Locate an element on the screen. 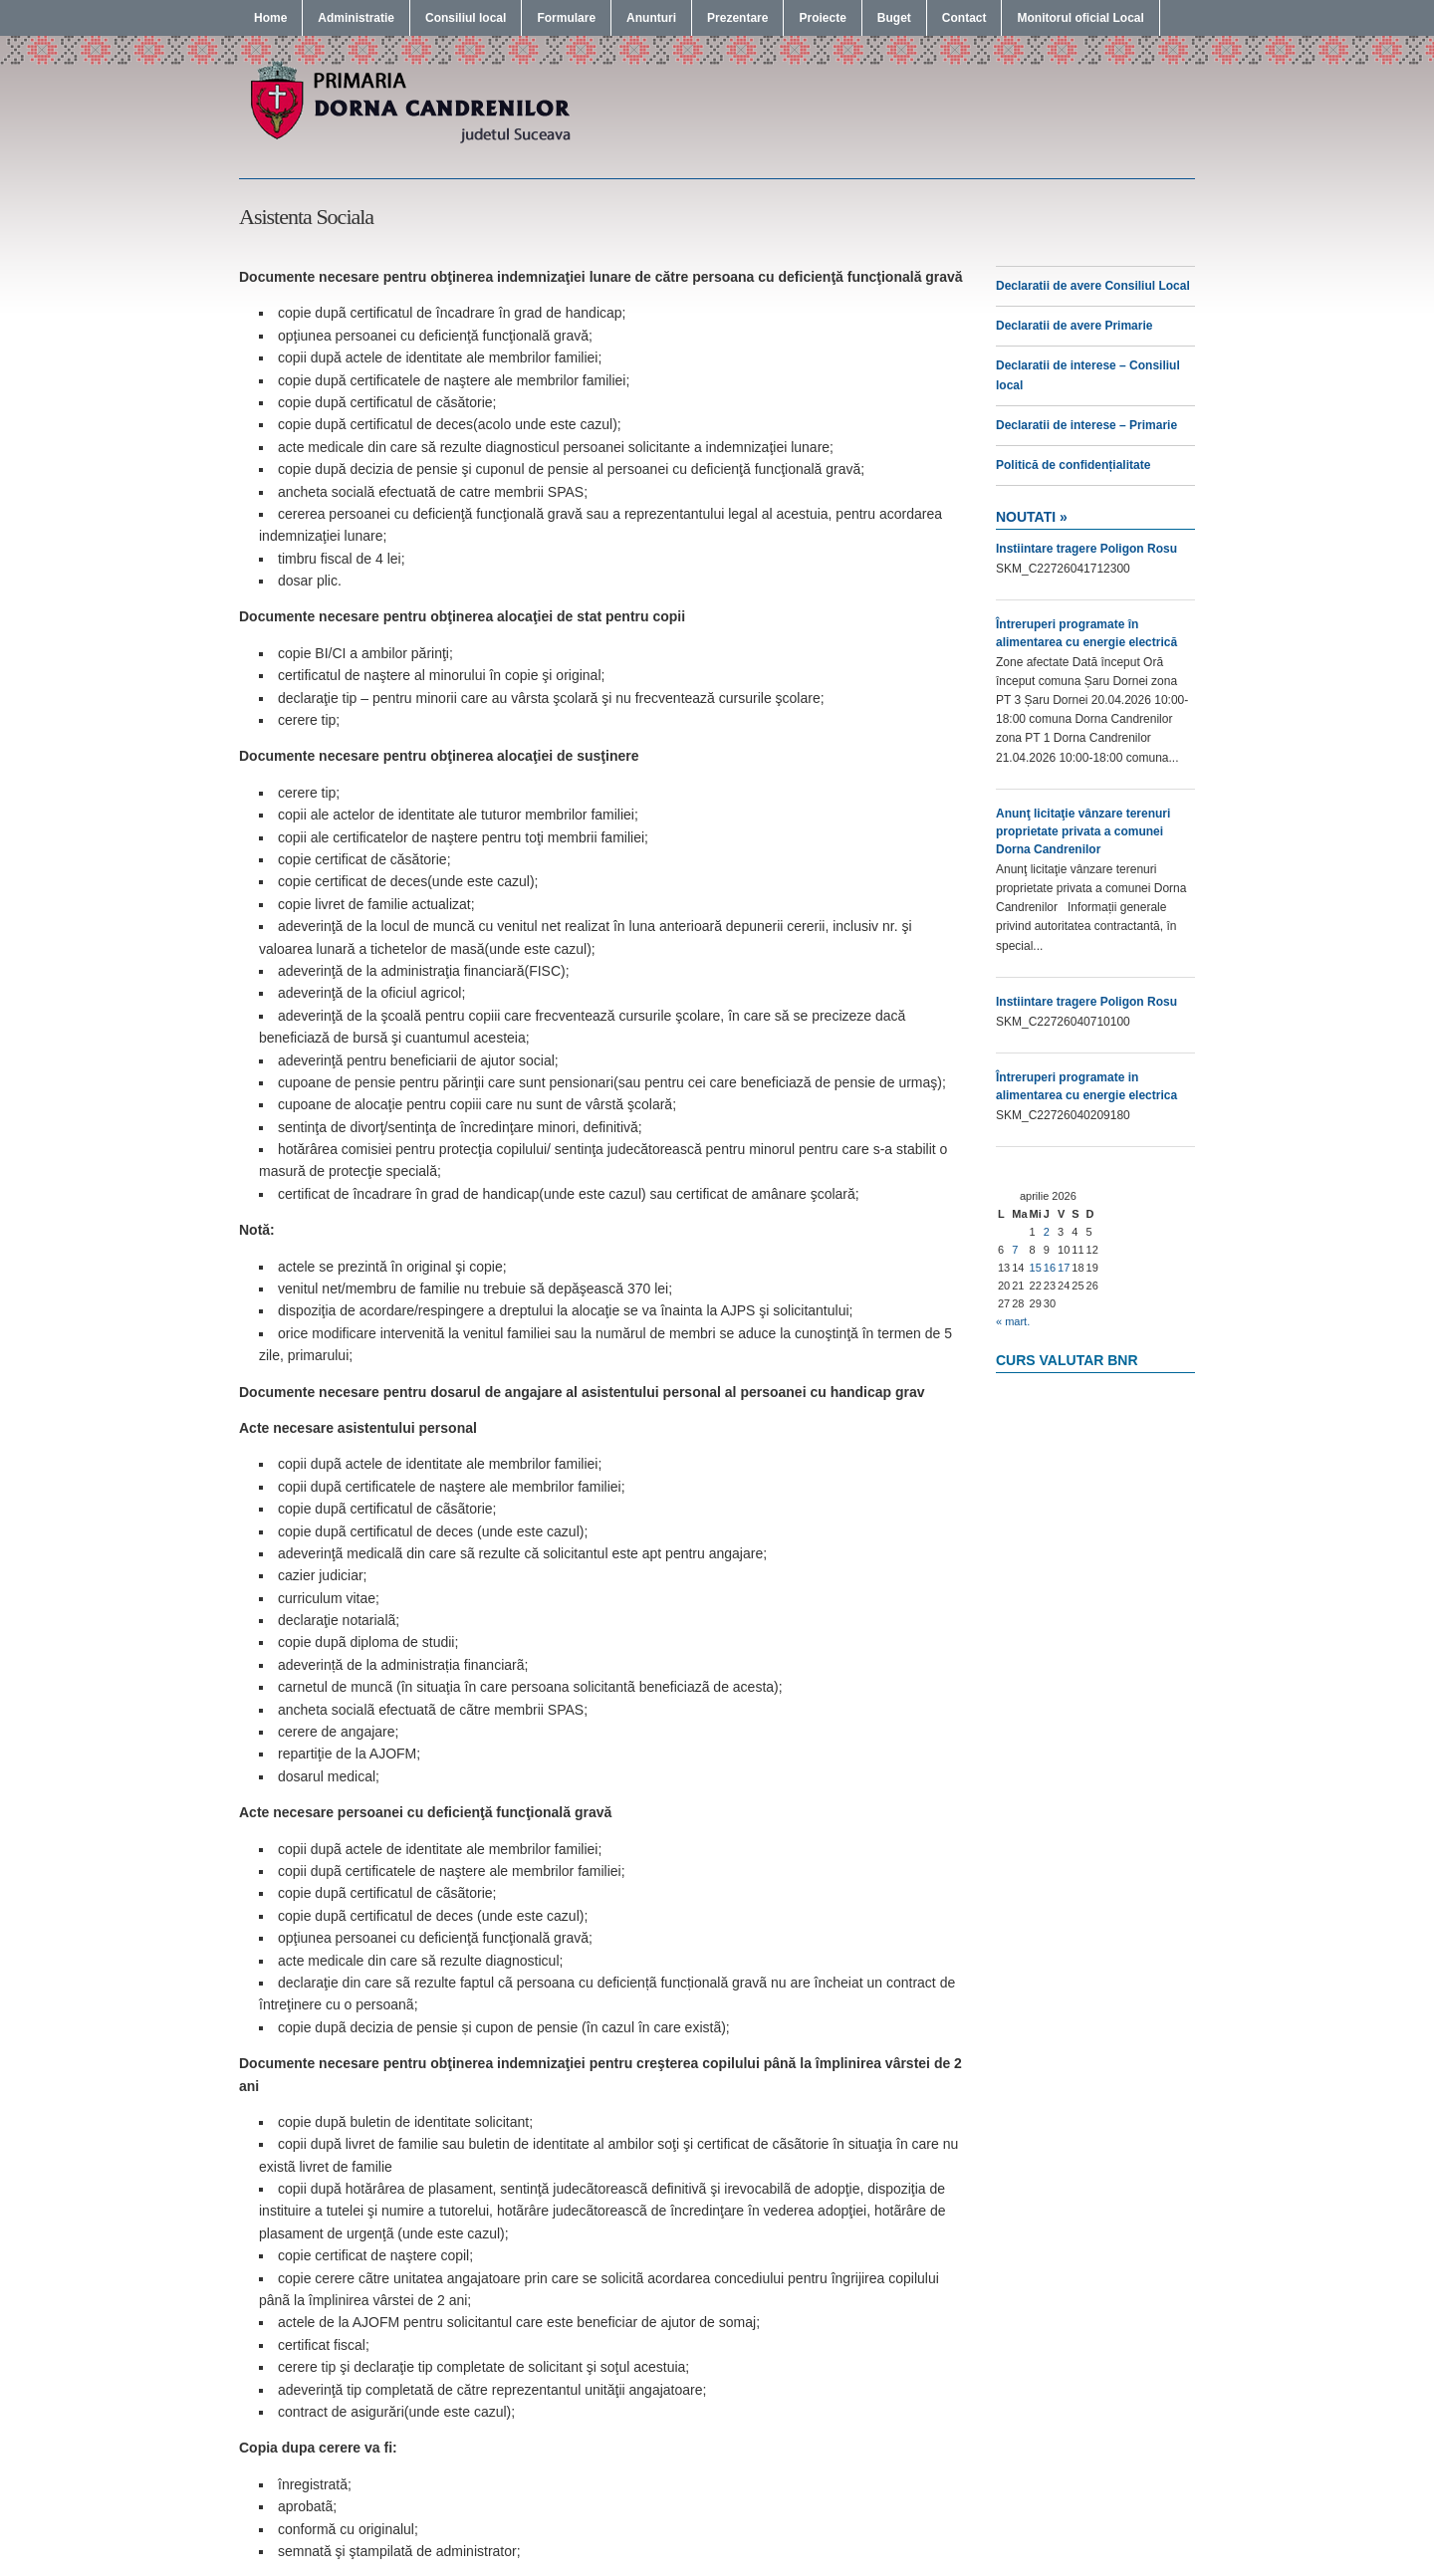 This screenshot has height=2576, width=1434. Instiintare tragere Poligon Rosu is located at coordinates (1086, 549).